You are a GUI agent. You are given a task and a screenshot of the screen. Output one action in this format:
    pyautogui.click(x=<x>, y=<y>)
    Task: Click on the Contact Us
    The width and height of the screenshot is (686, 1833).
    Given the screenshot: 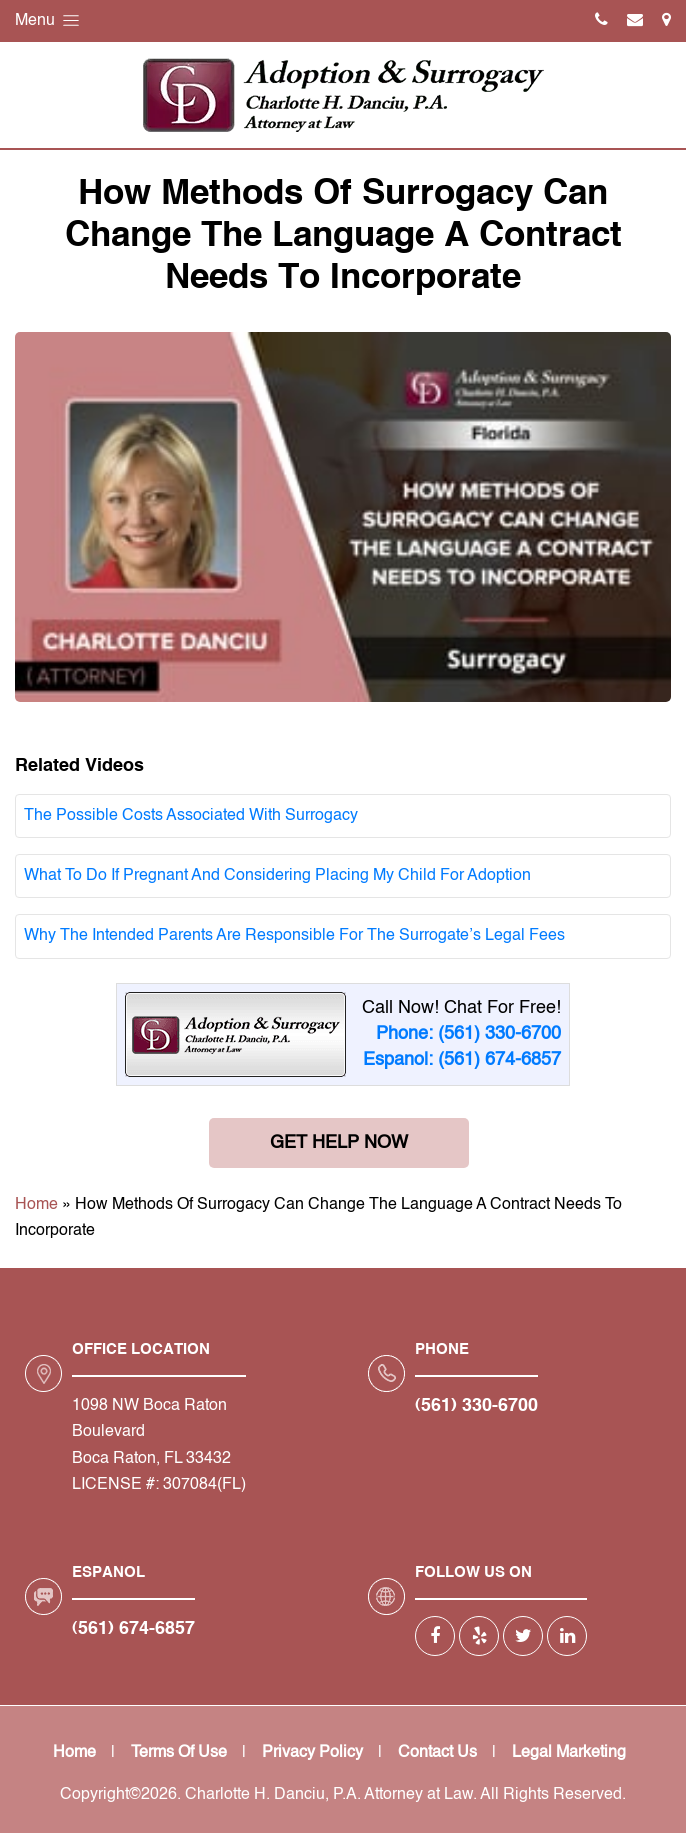 What is the action you would take?
    pyautogui.click(x=437, y=1753)
    